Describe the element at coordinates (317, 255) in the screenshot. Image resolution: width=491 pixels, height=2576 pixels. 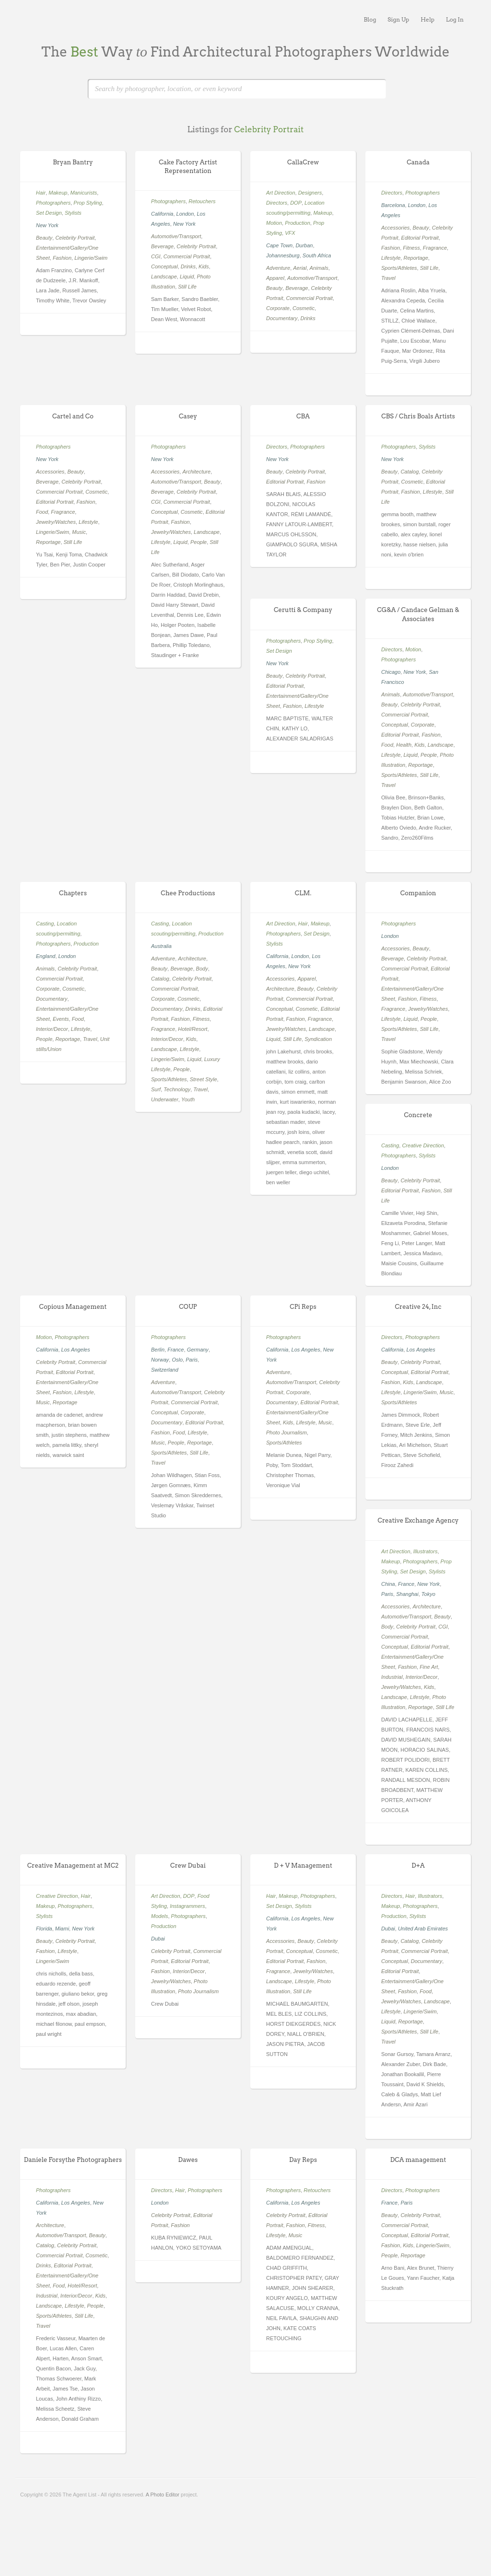
I see `South Africa` at that location.